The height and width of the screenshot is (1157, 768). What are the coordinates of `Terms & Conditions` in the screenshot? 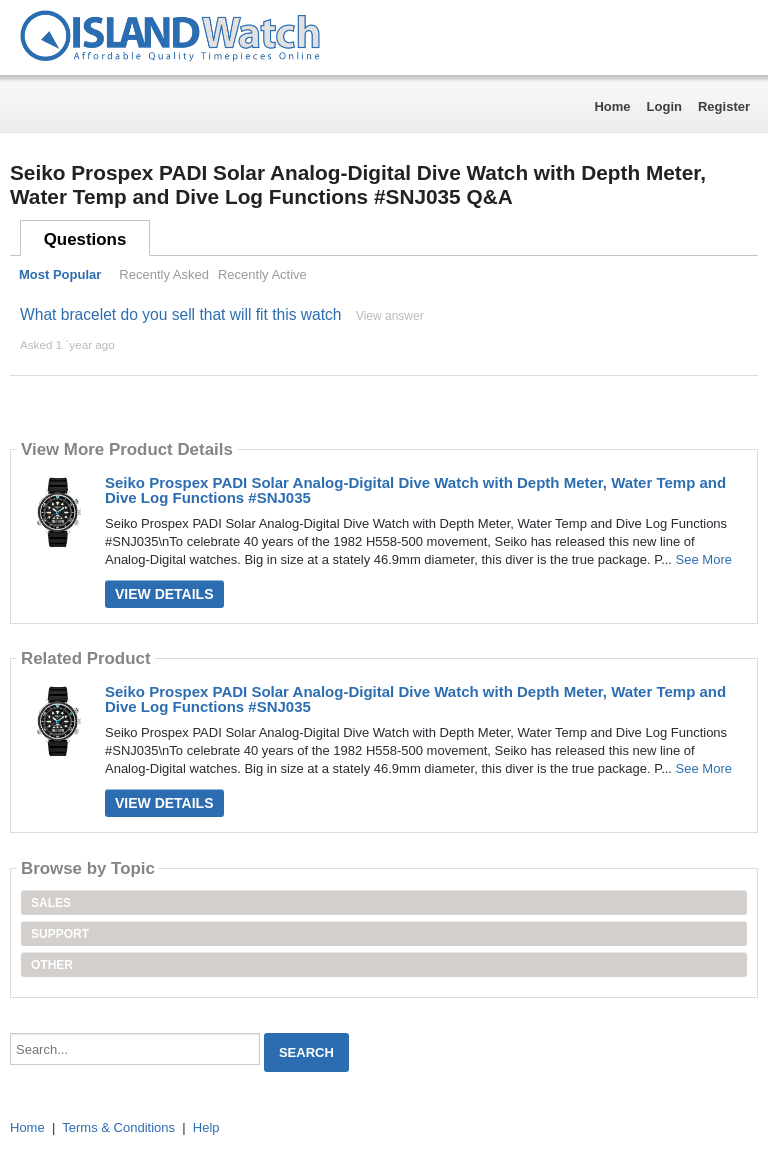 It's located at (118, 1127).